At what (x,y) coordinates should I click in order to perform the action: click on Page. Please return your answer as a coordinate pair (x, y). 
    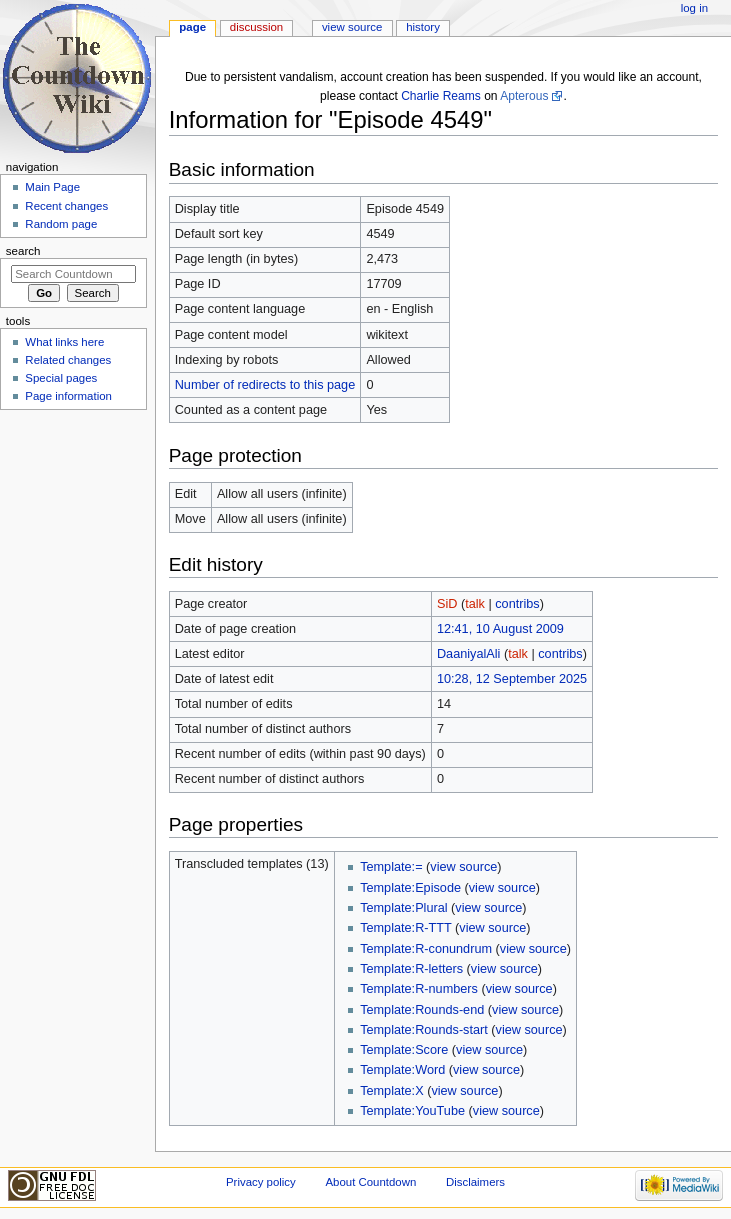
    Looking at the image, I should click on (192, 27).